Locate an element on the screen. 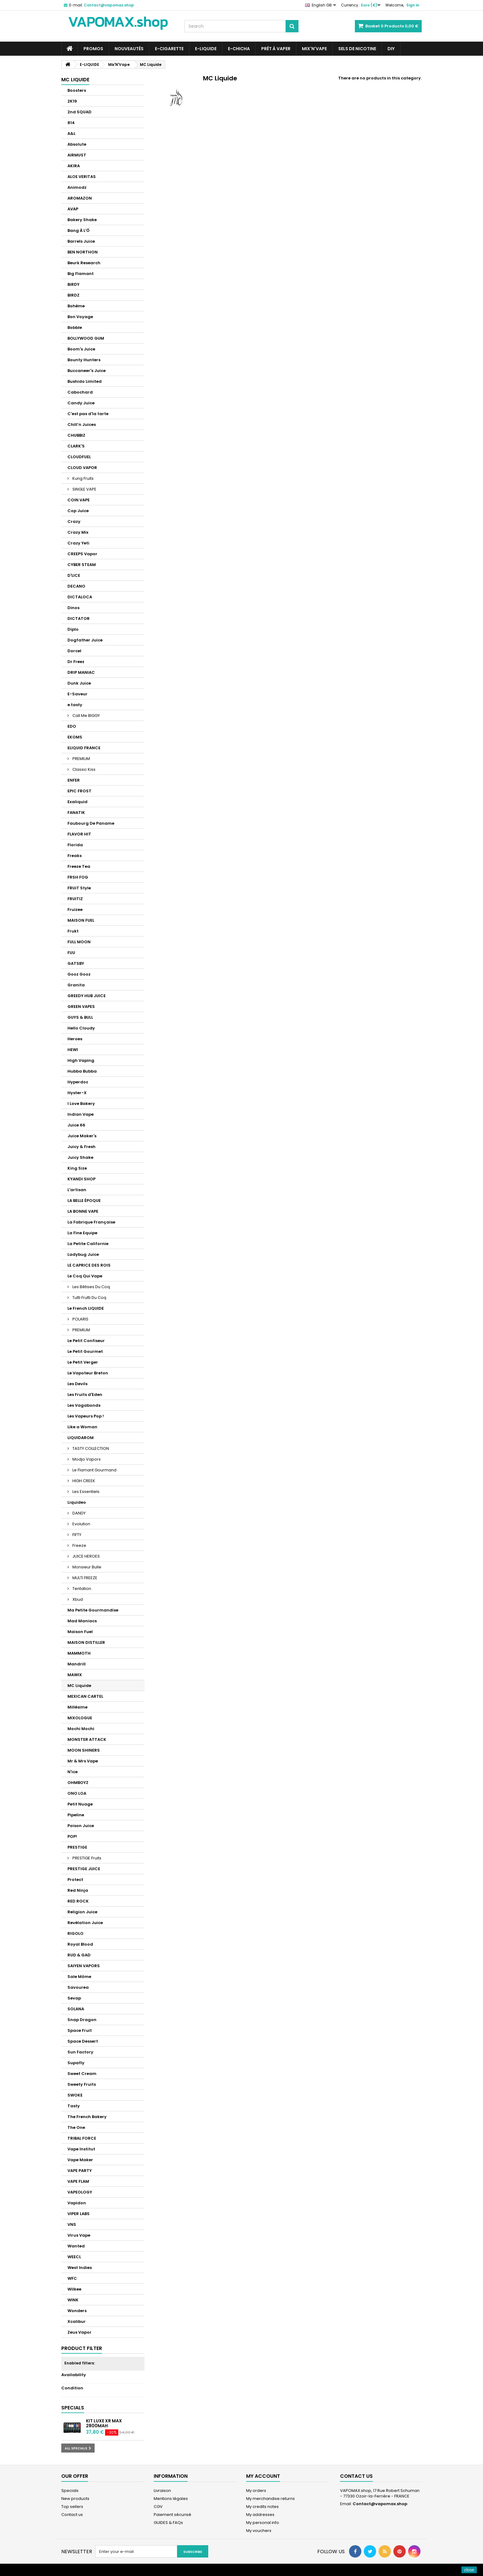  BOLLYWOOD GUM is located at coordinates (85, 338).